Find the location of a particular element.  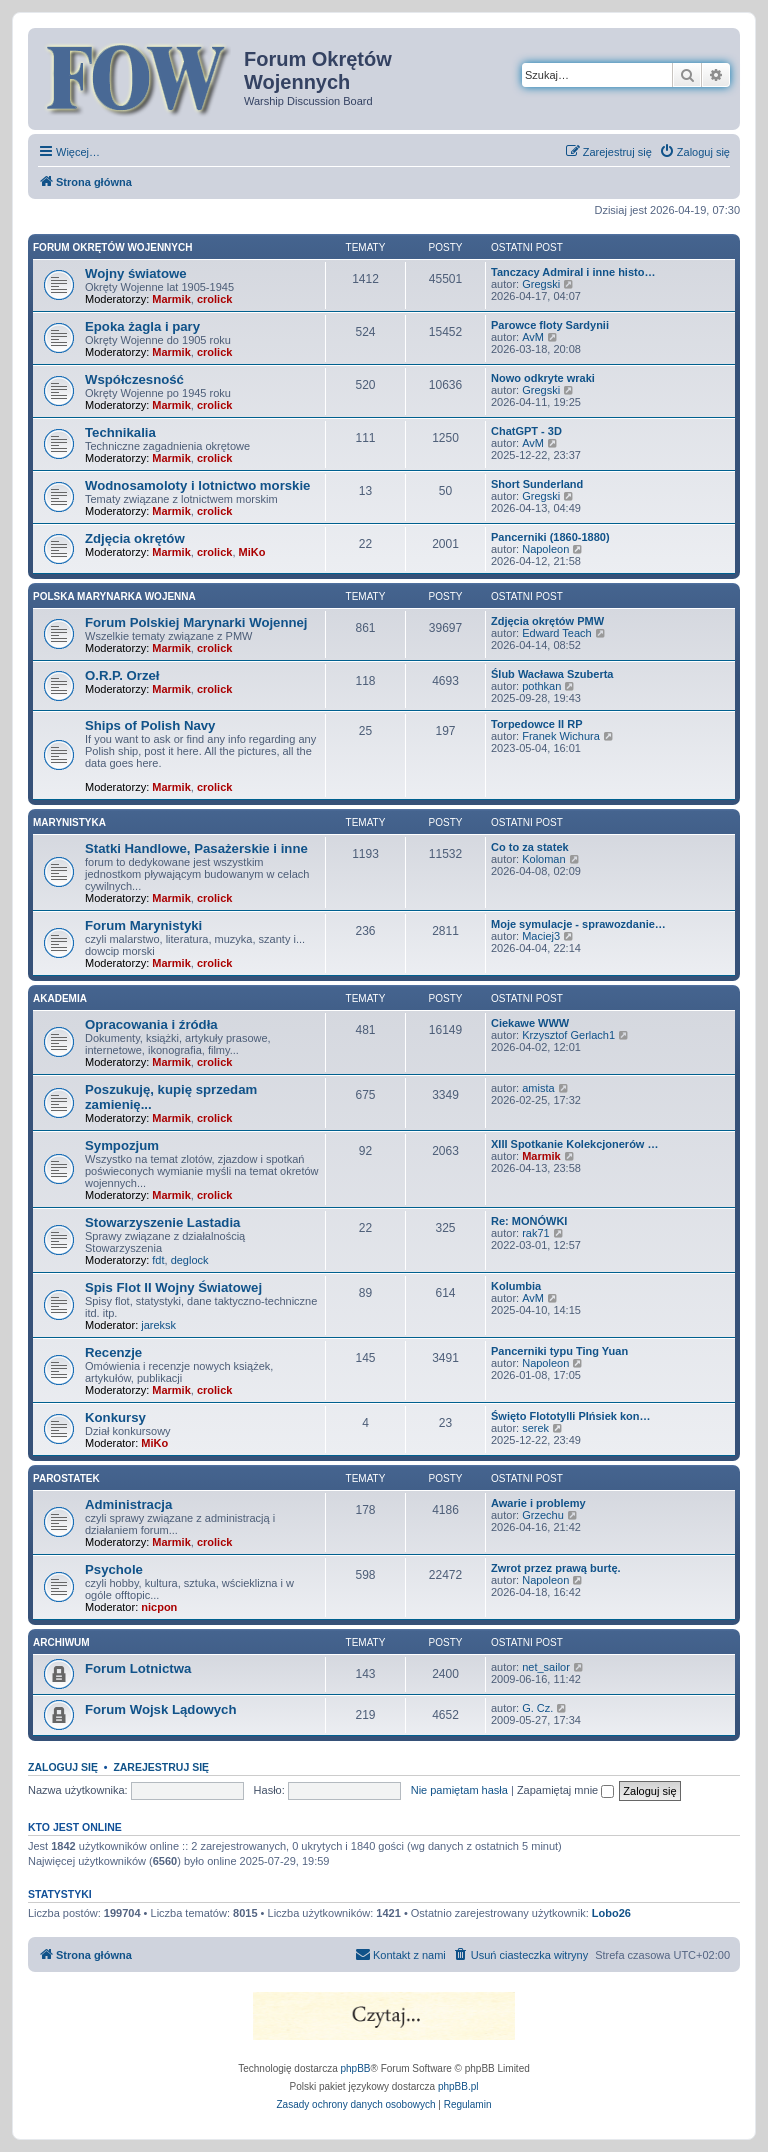

Moje symulacje - sprawozdanie… is located at coordinates (578, 924).